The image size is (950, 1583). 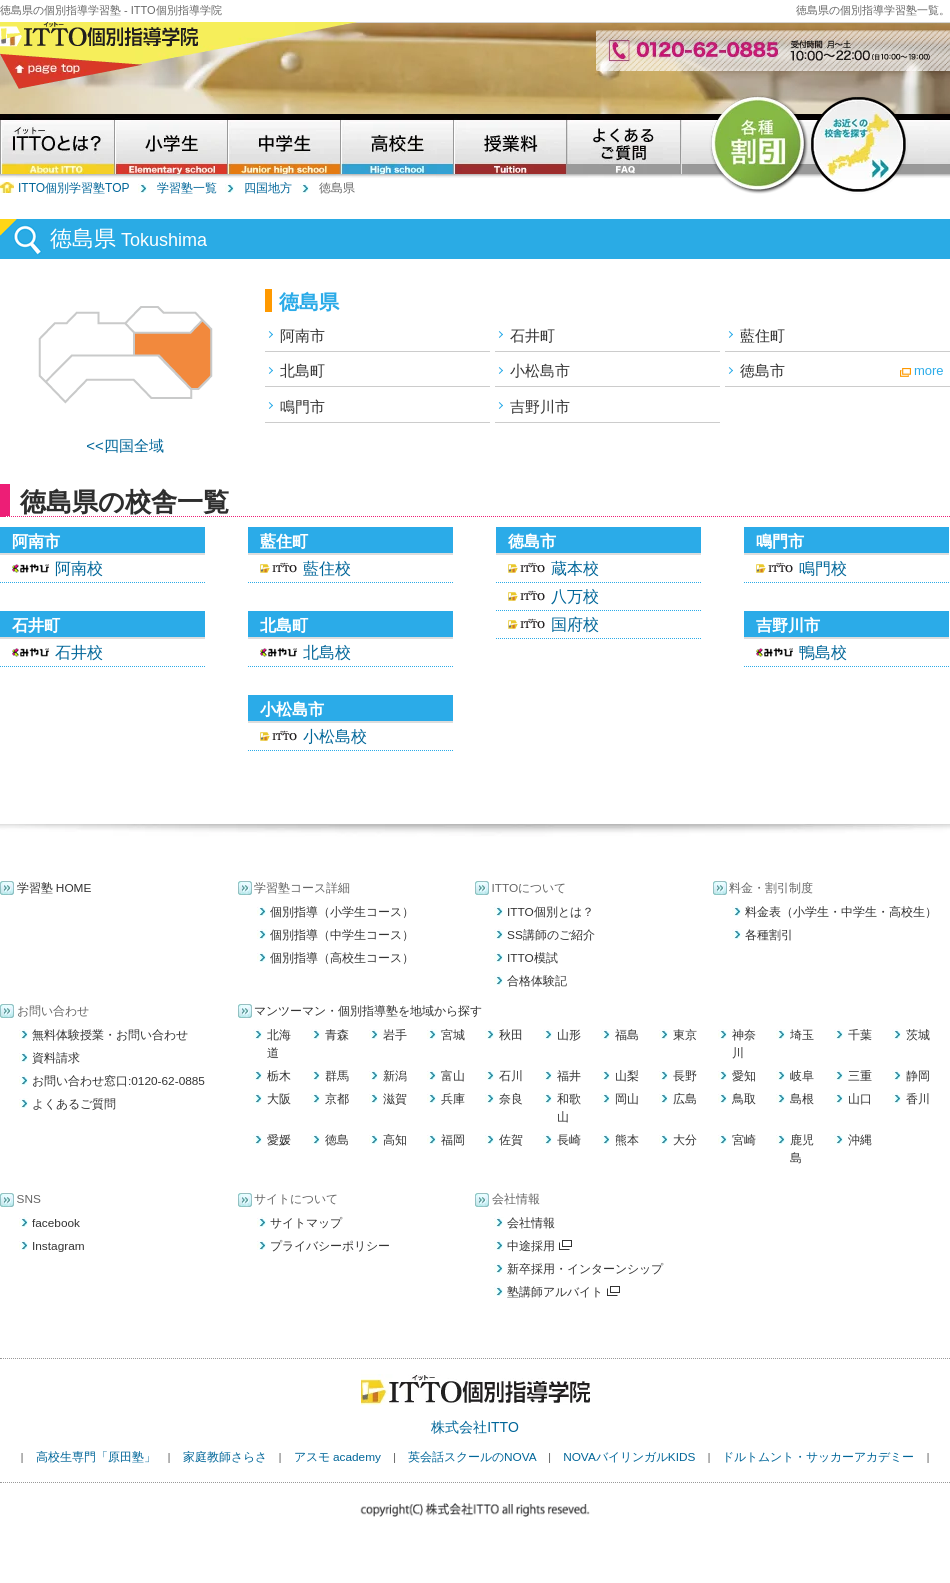 What do you see at coordinates (337, 1035) in the screenshot?
I see `青森` at bounding box center [337, 1035].